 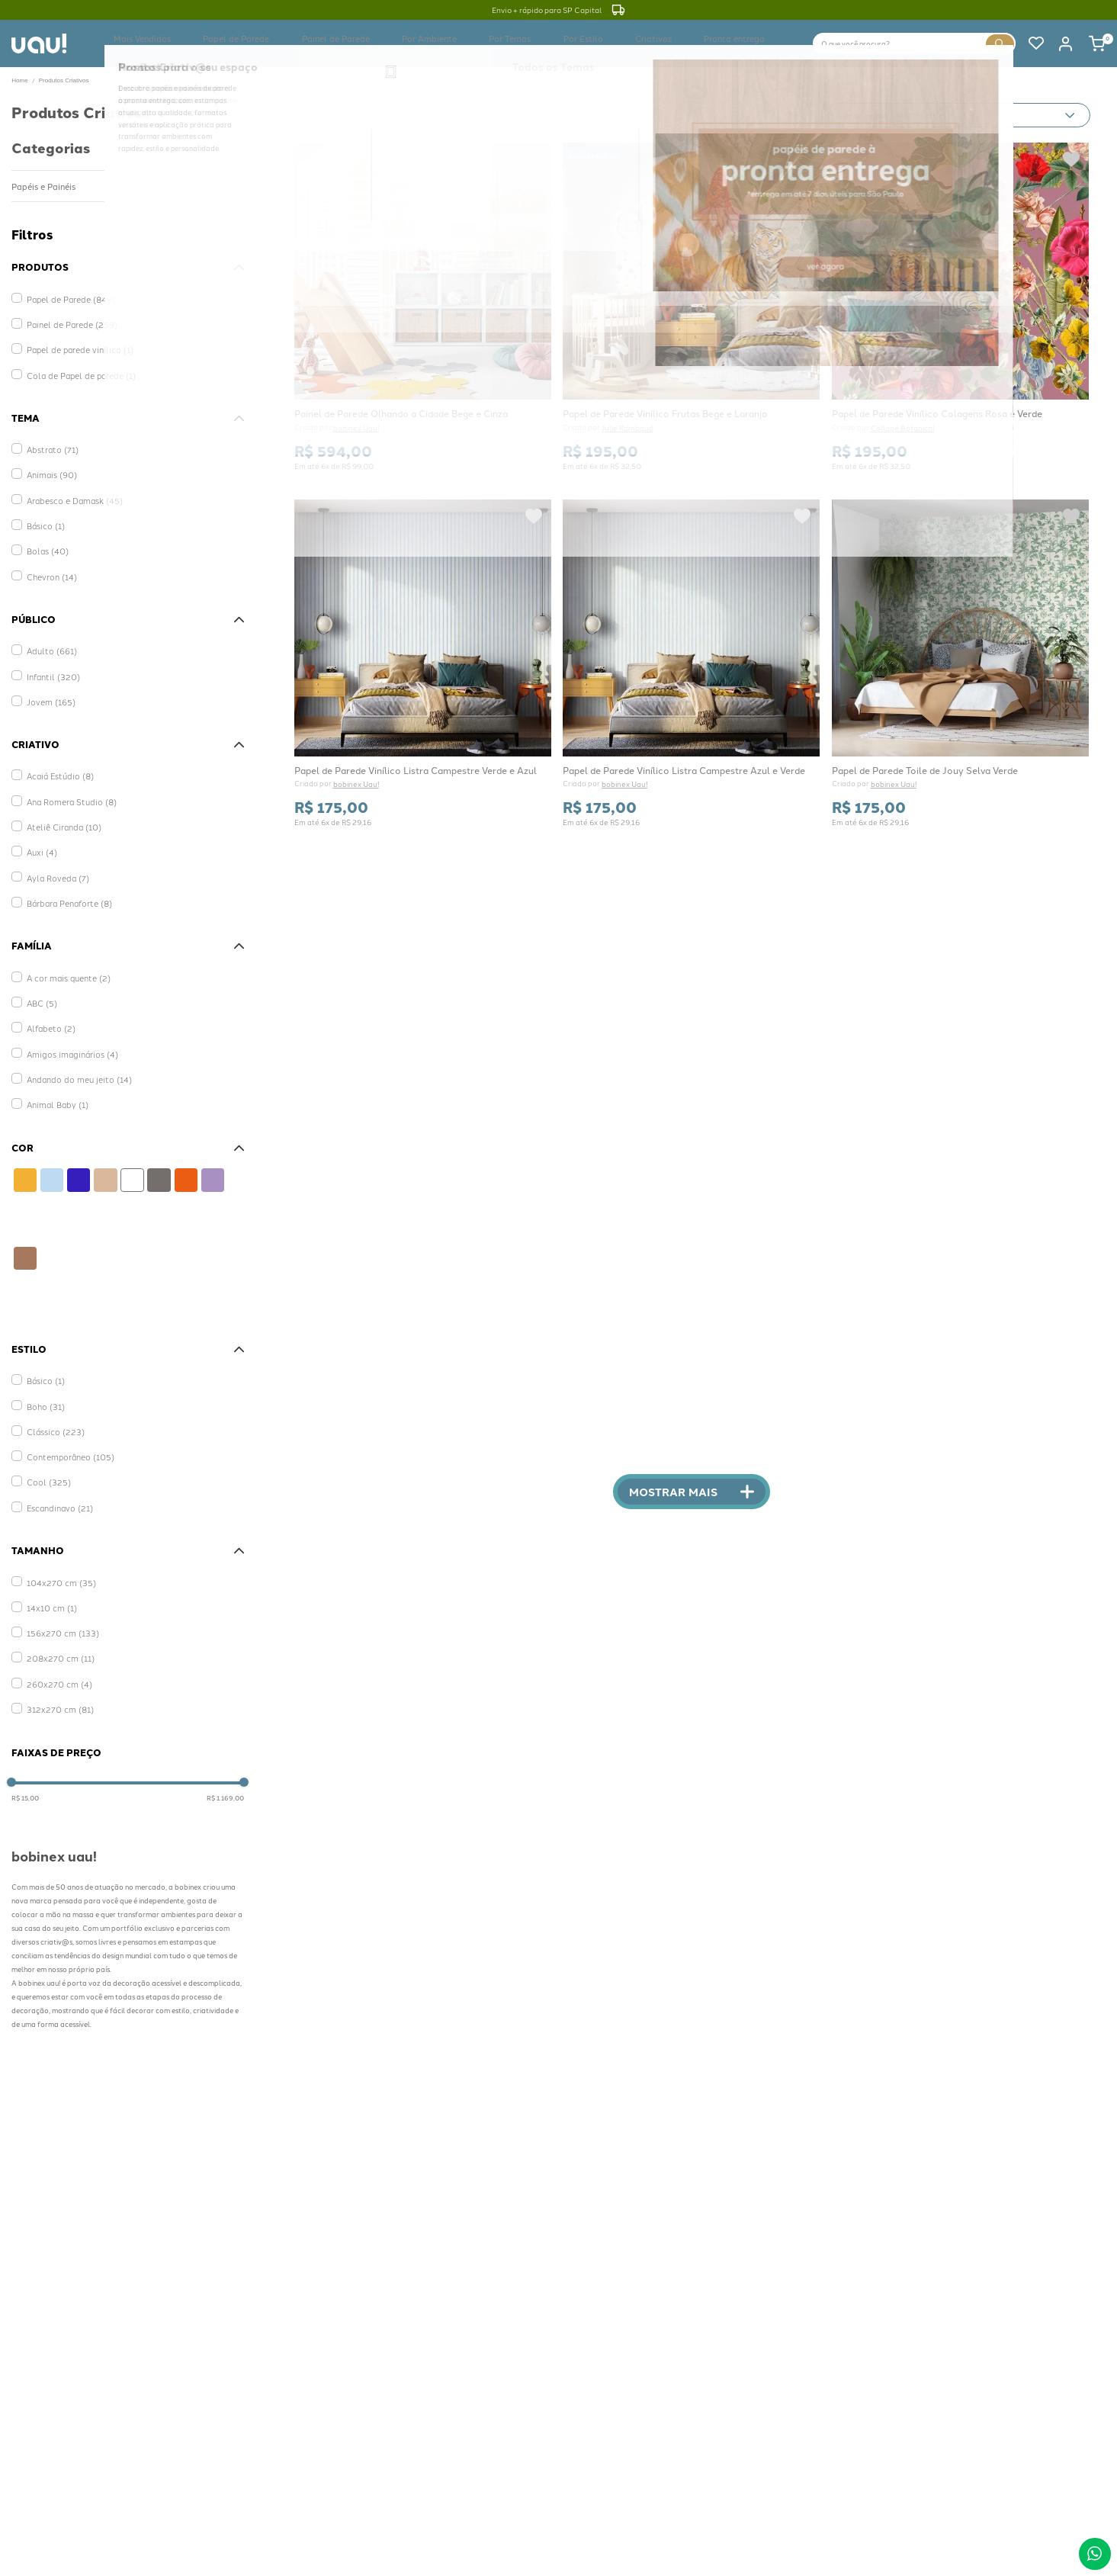 I want to click on Bárbara Penaforte, so click(x=67, y=877).